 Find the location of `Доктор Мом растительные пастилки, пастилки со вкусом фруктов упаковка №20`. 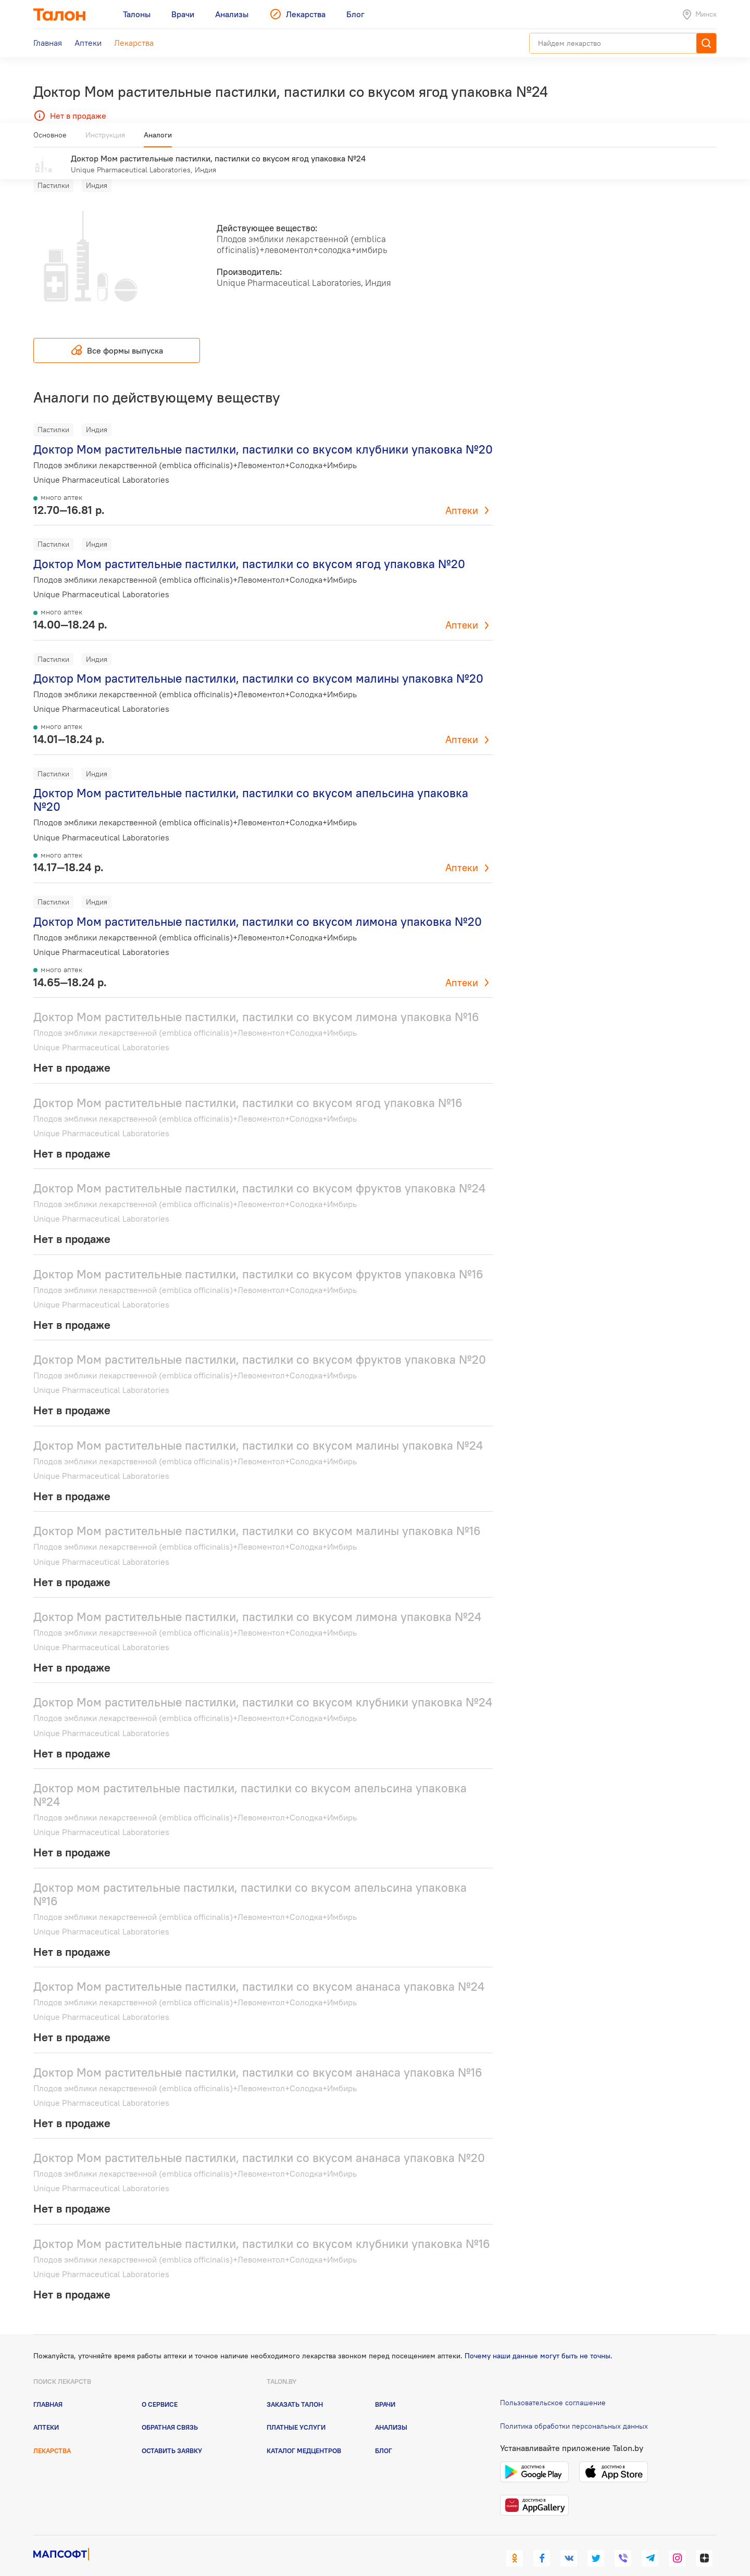

Доктор Мом растительные пастилки, пастилки со вкусом фруктов упаковка №20 is located at coordinates (259, 1344).